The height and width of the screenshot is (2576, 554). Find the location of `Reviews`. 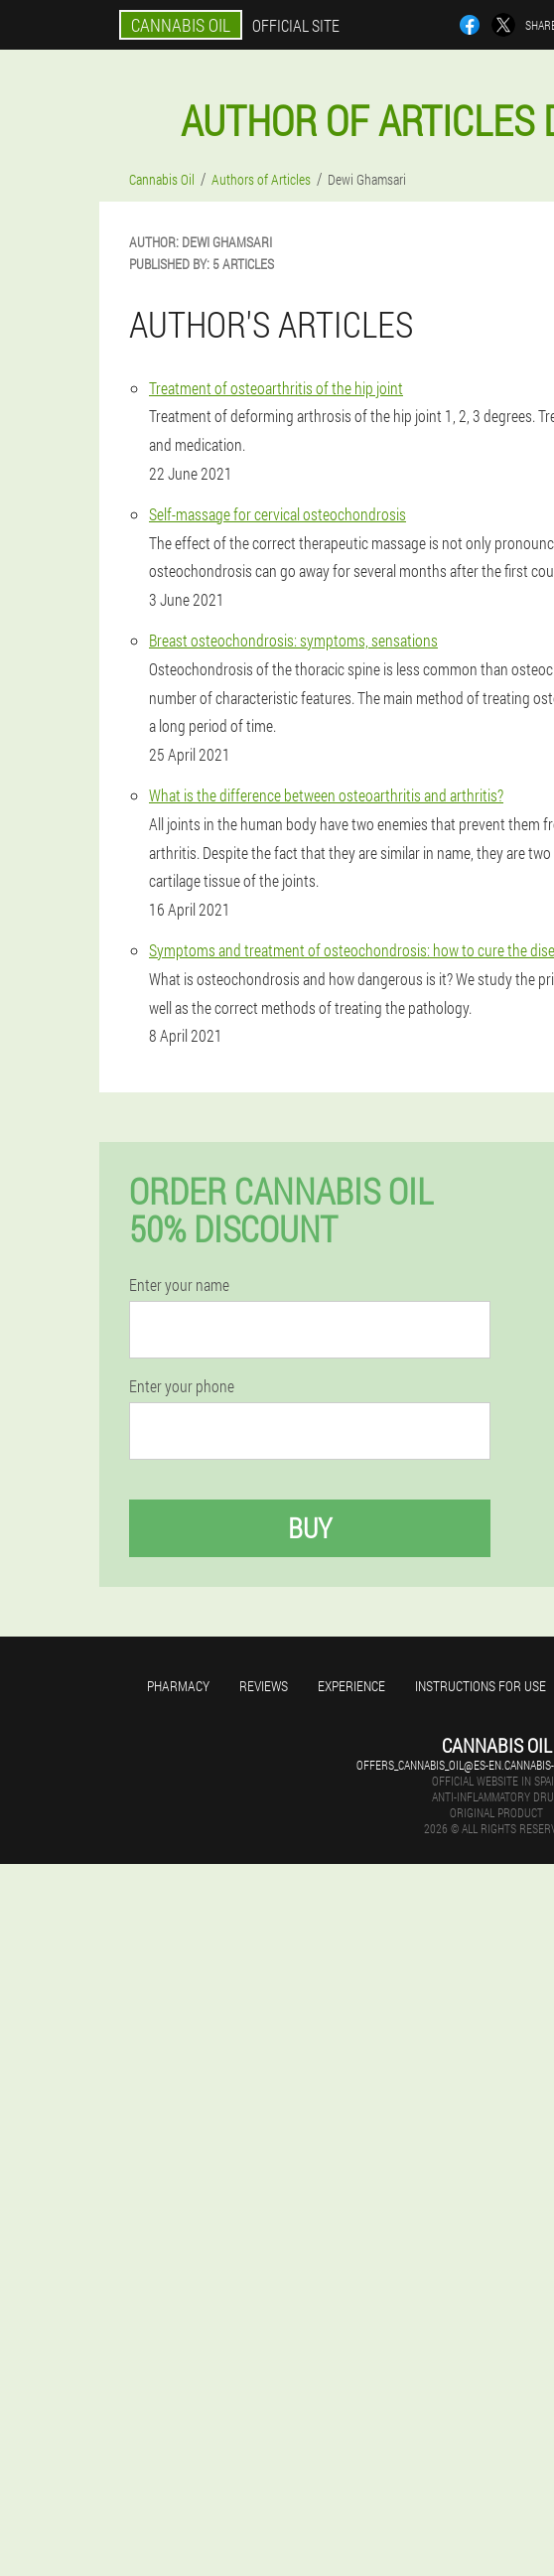

Reviews is located at coordinates (263, 1685).